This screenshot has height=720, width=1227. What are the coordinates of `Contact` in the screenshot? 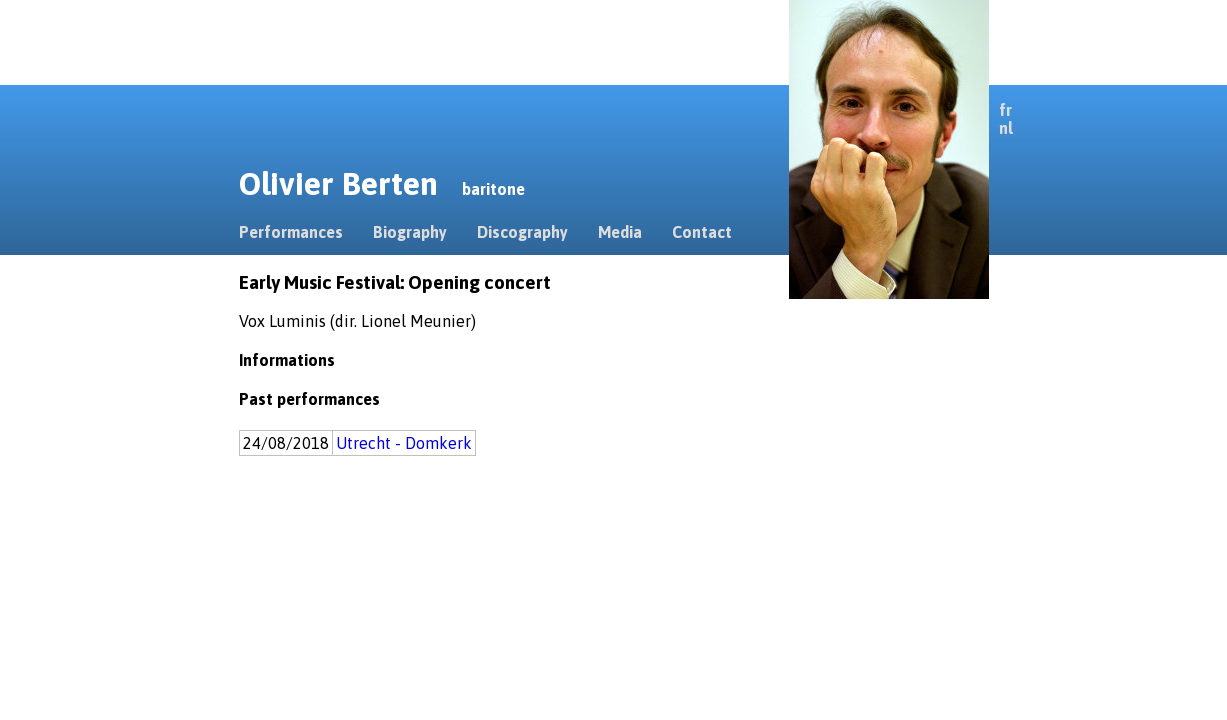 It's located at (702, 232).